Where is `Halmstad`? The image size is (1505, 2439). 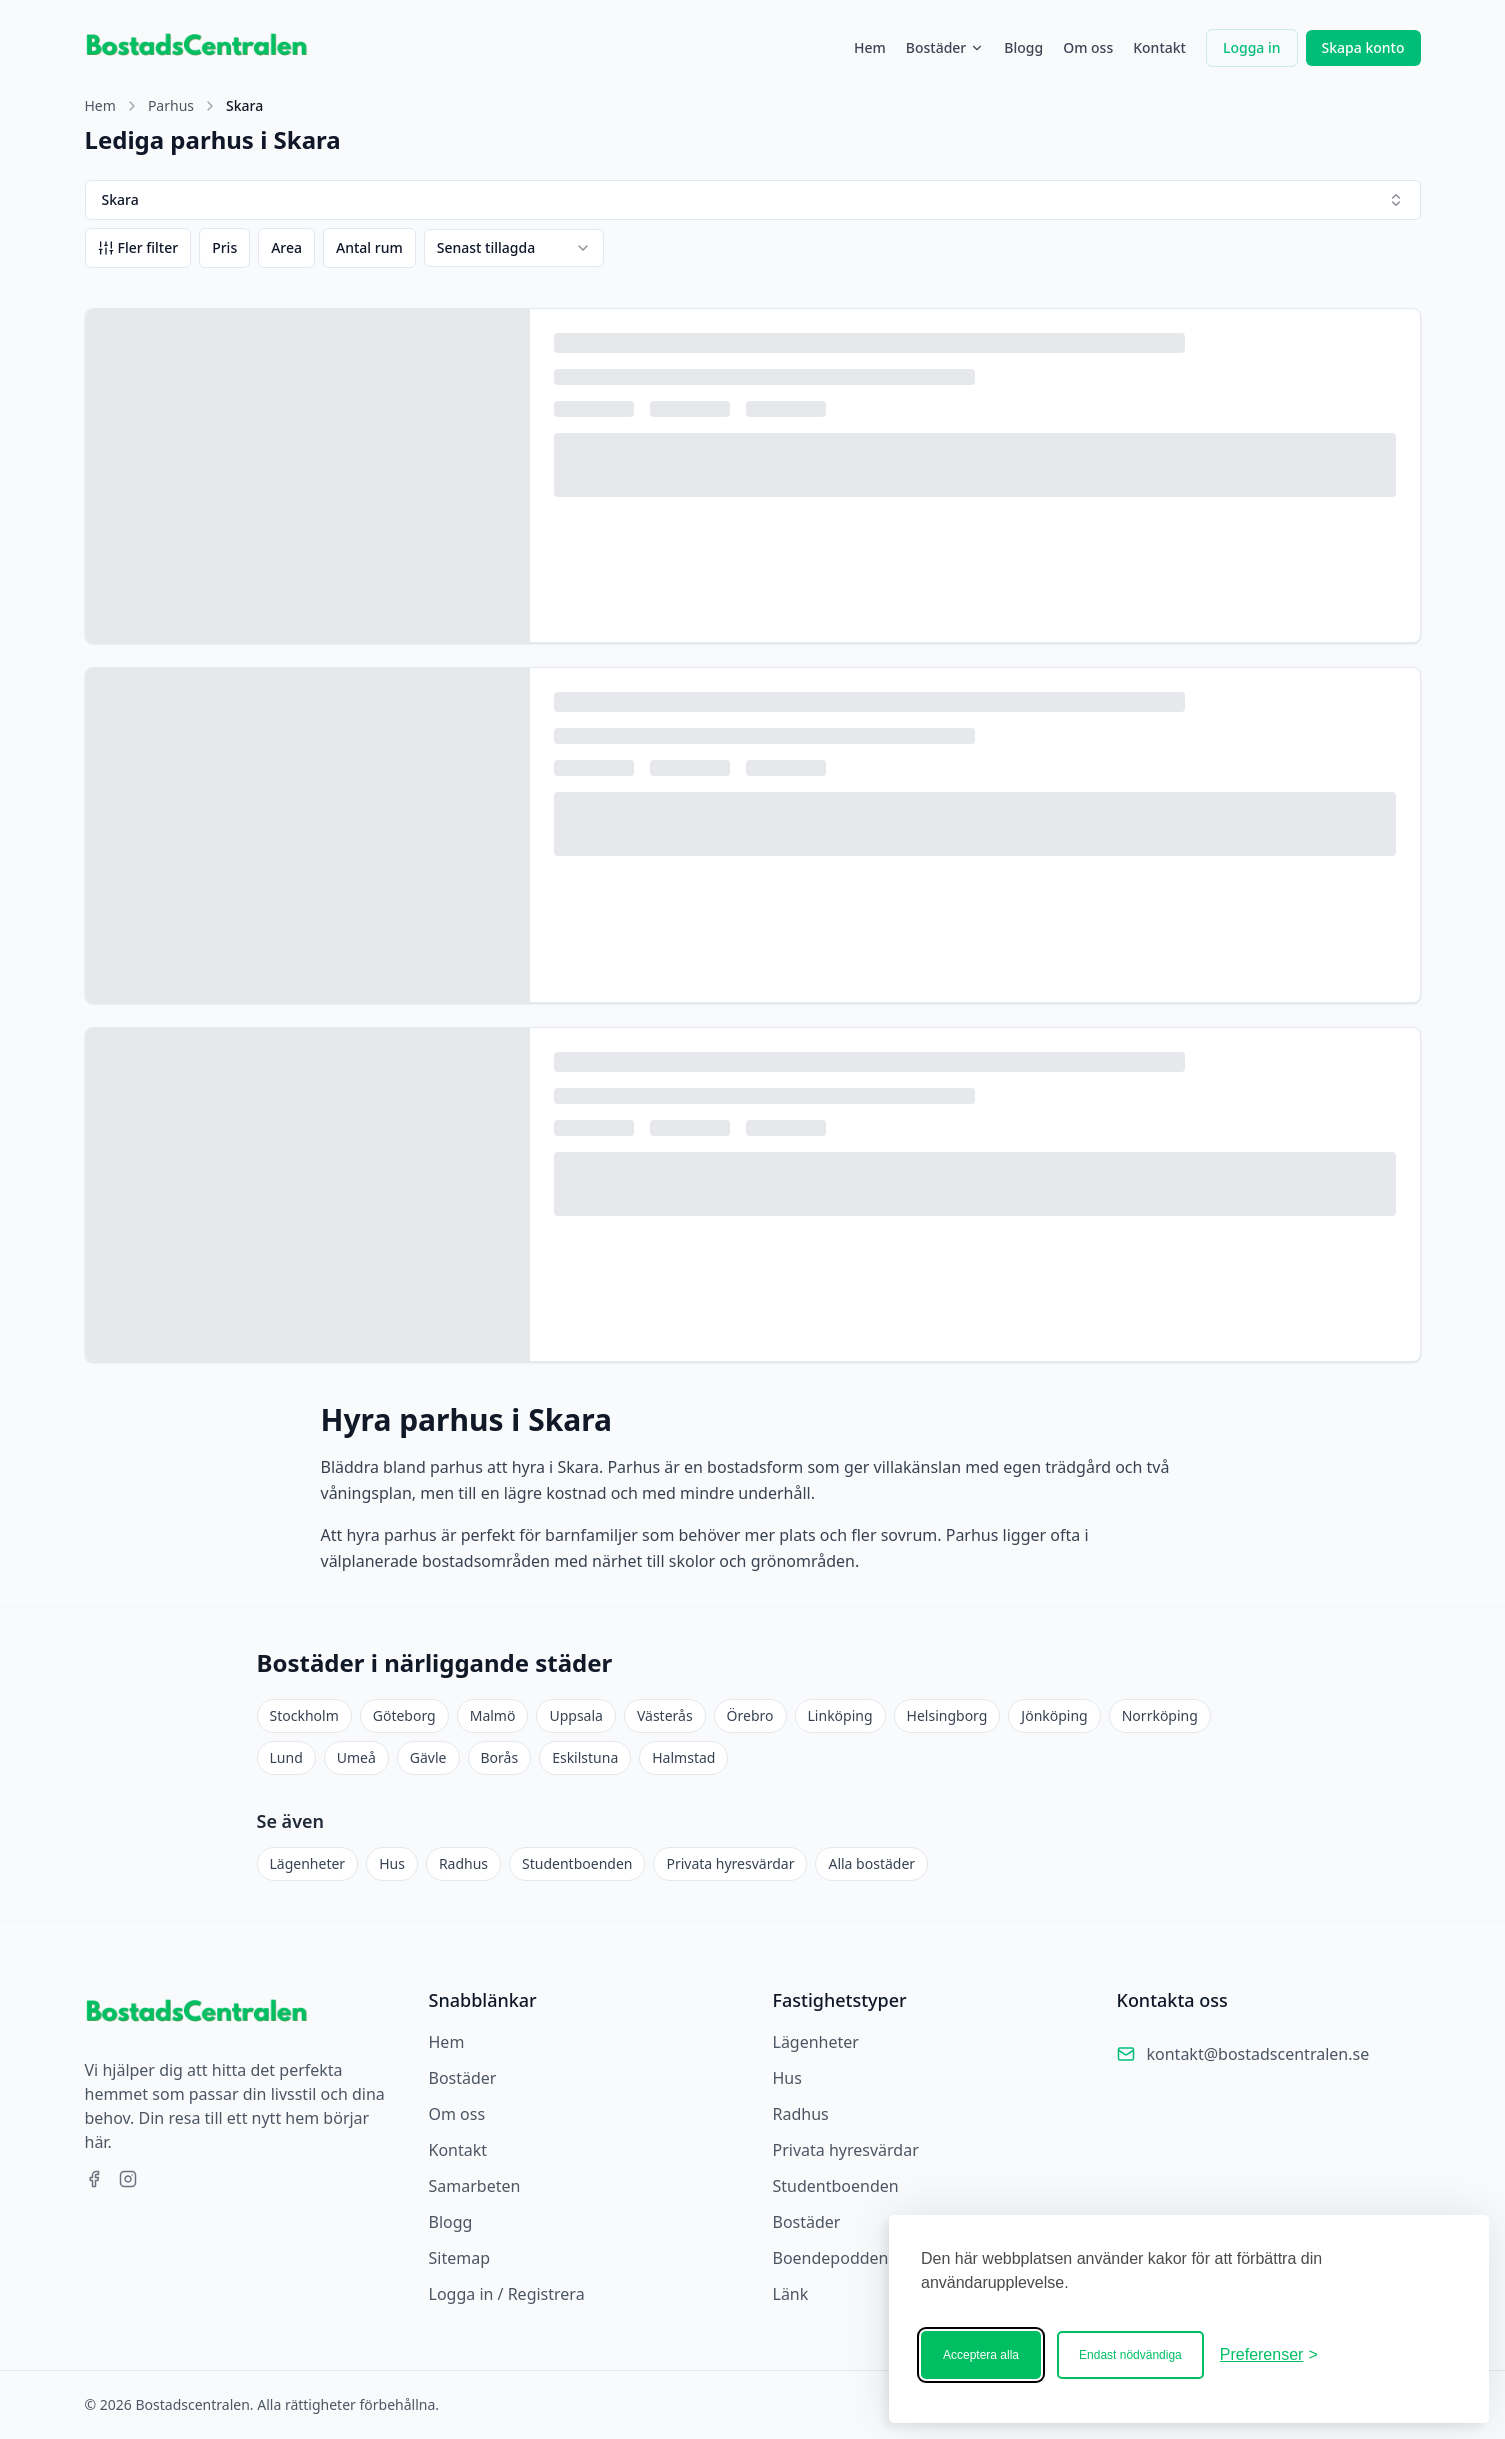 Halmstad is located at coordinates (683, 1757).